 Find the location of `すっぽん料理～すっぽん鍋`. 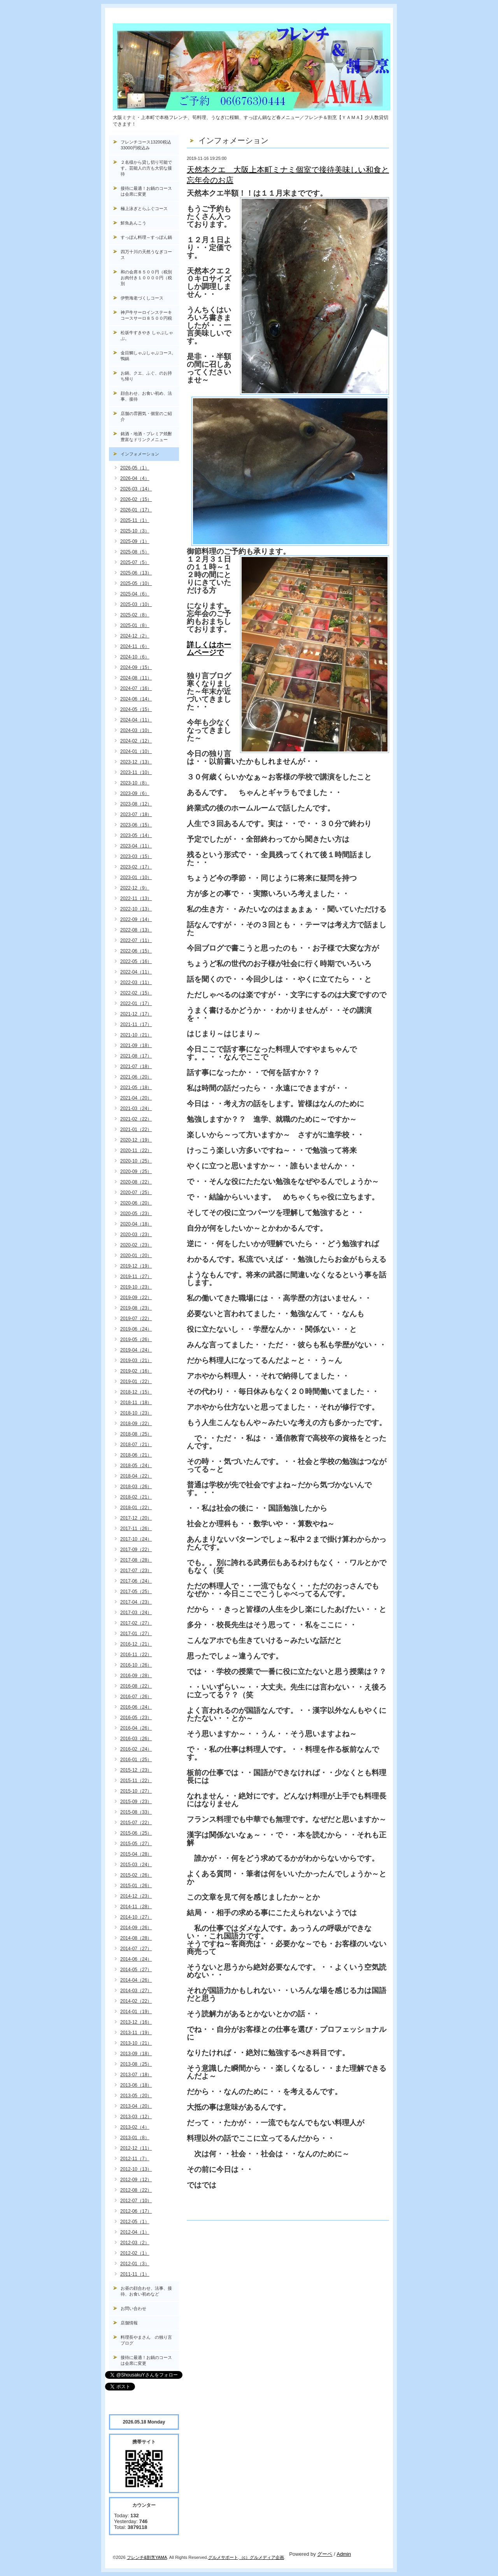

すっぽん料理～すっぽん鍋 is located at coordinates (146, 237).